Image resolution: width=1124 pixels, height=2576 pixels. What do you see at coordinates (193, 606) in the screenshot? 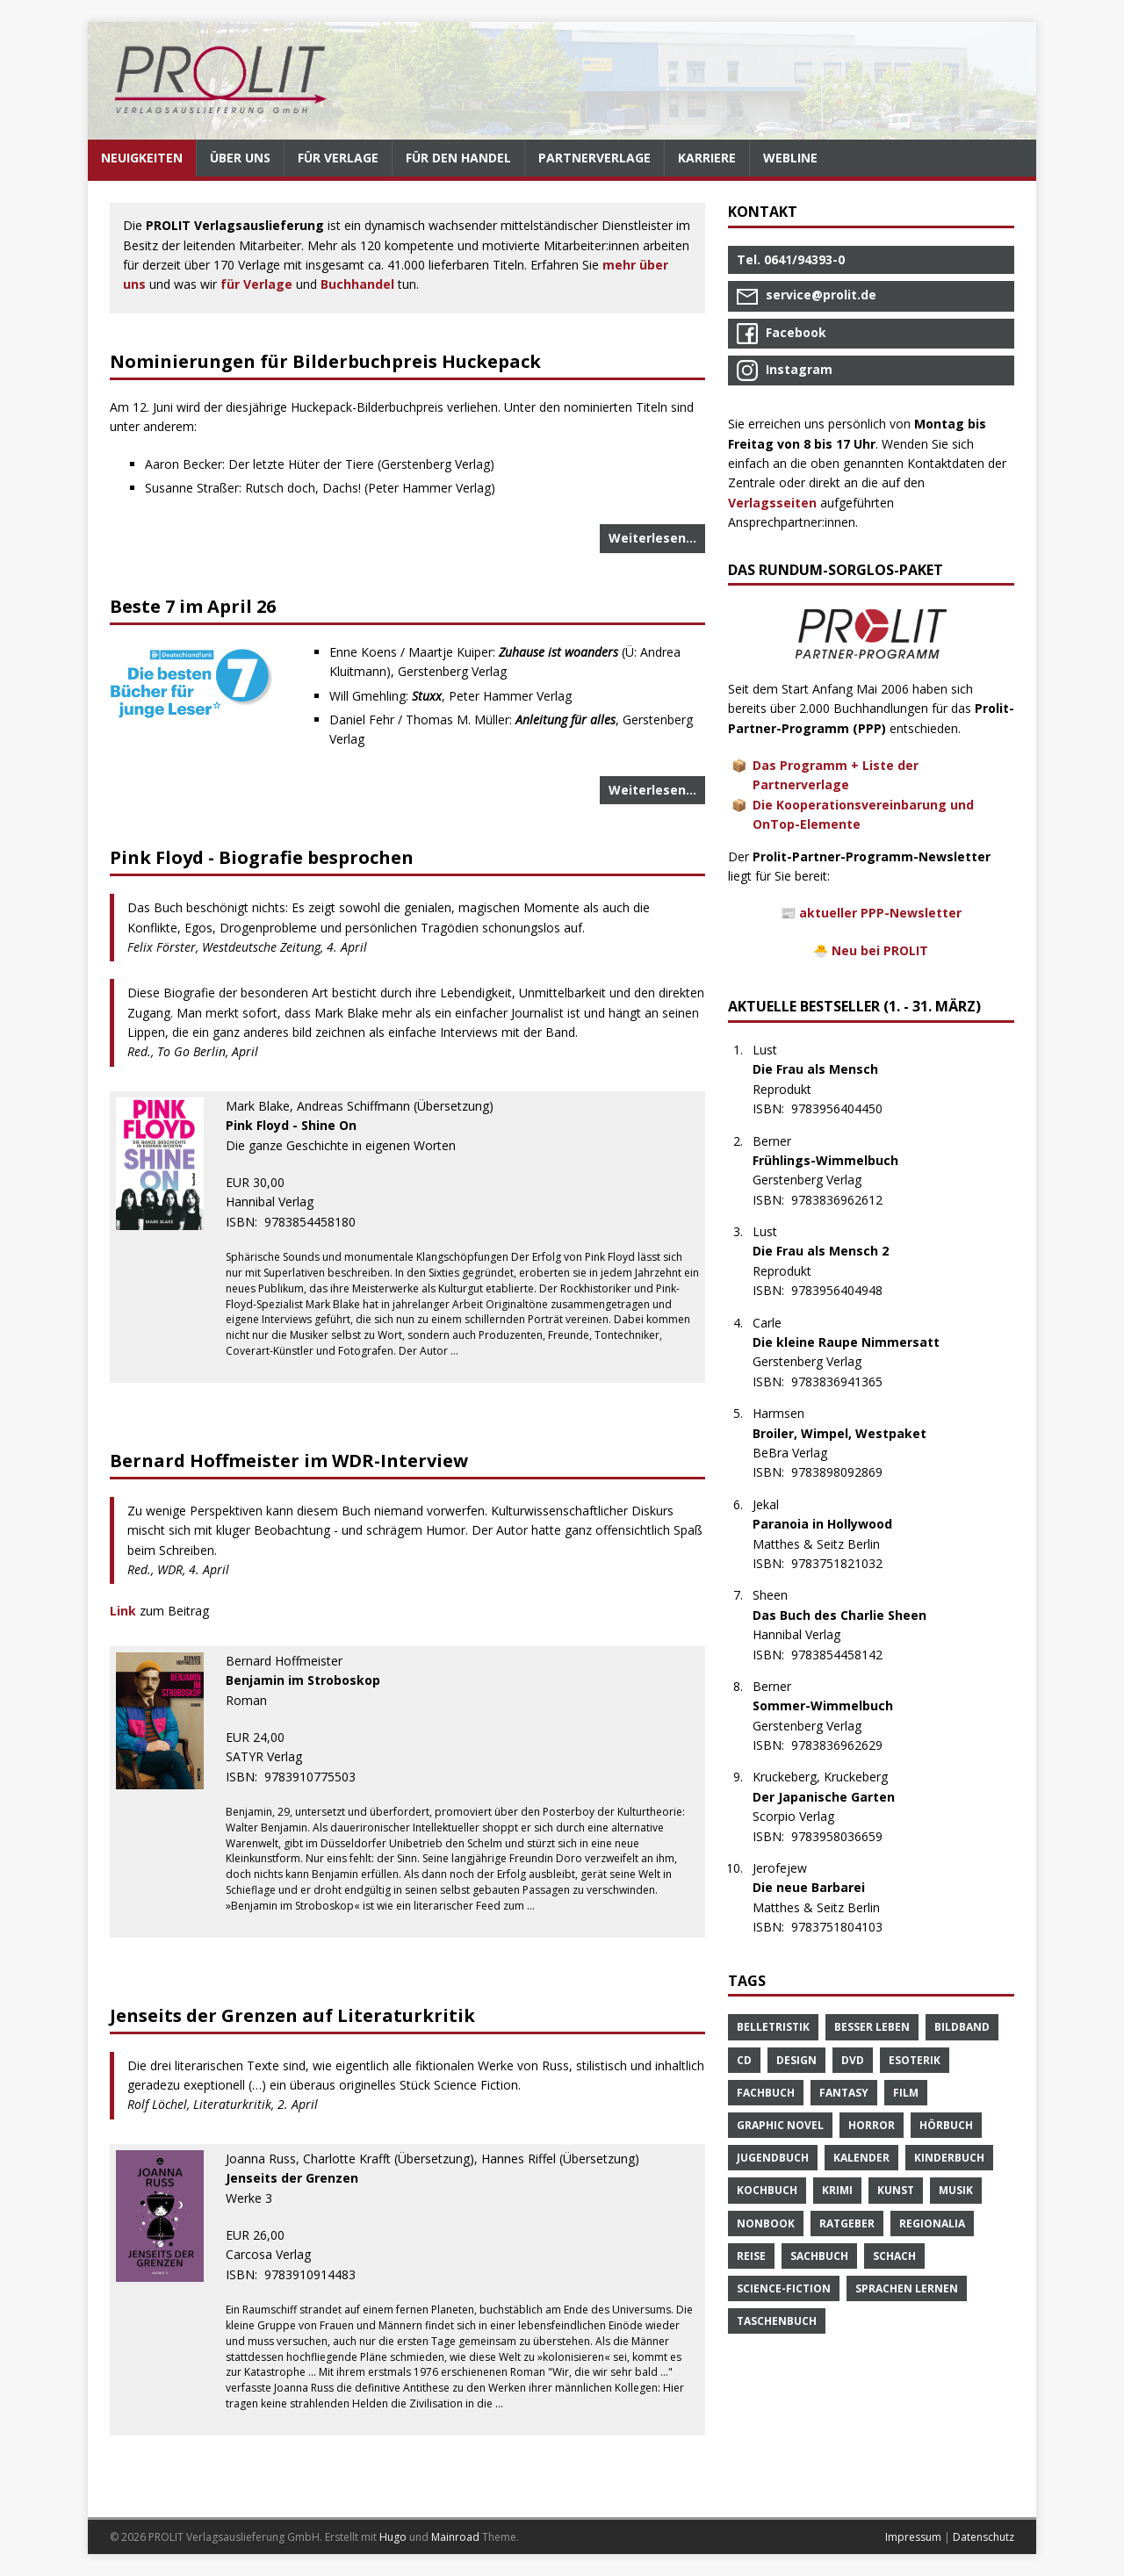
I see `Beste 7 im April 26` at bounding box center [193, 606].